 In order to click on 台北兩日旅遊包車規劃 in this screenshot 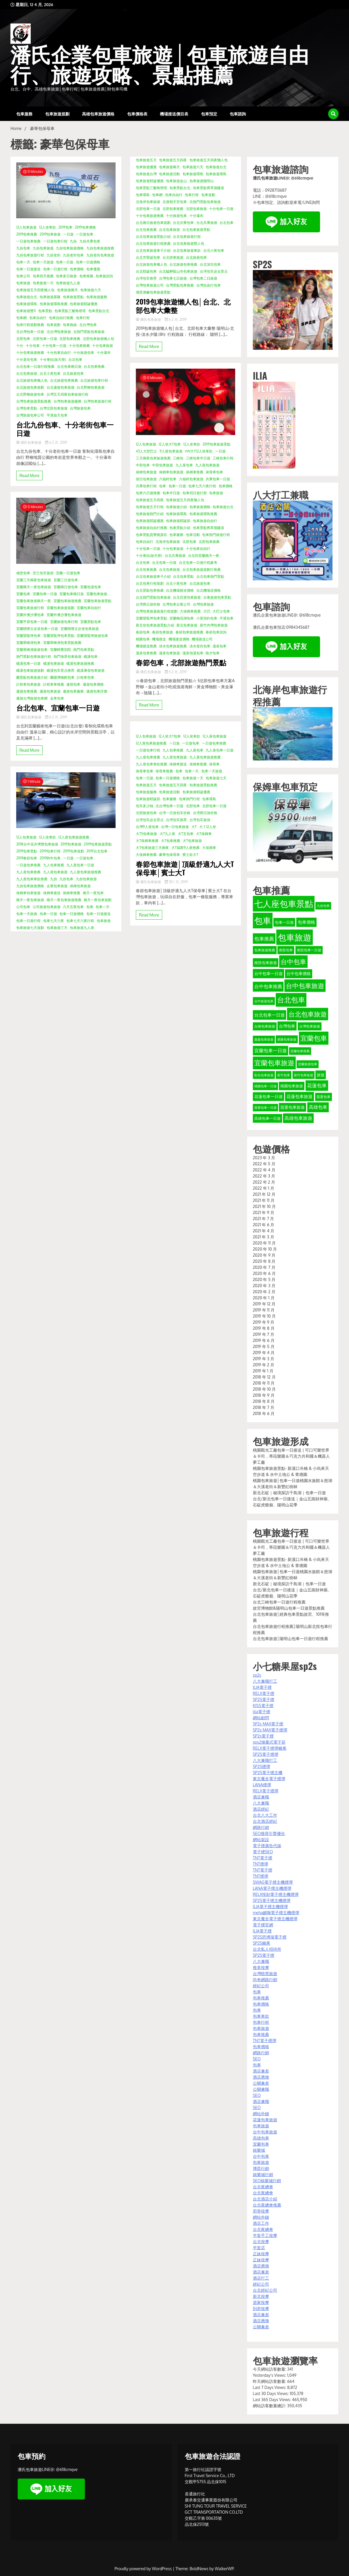, I will do `click(153, 222)`.